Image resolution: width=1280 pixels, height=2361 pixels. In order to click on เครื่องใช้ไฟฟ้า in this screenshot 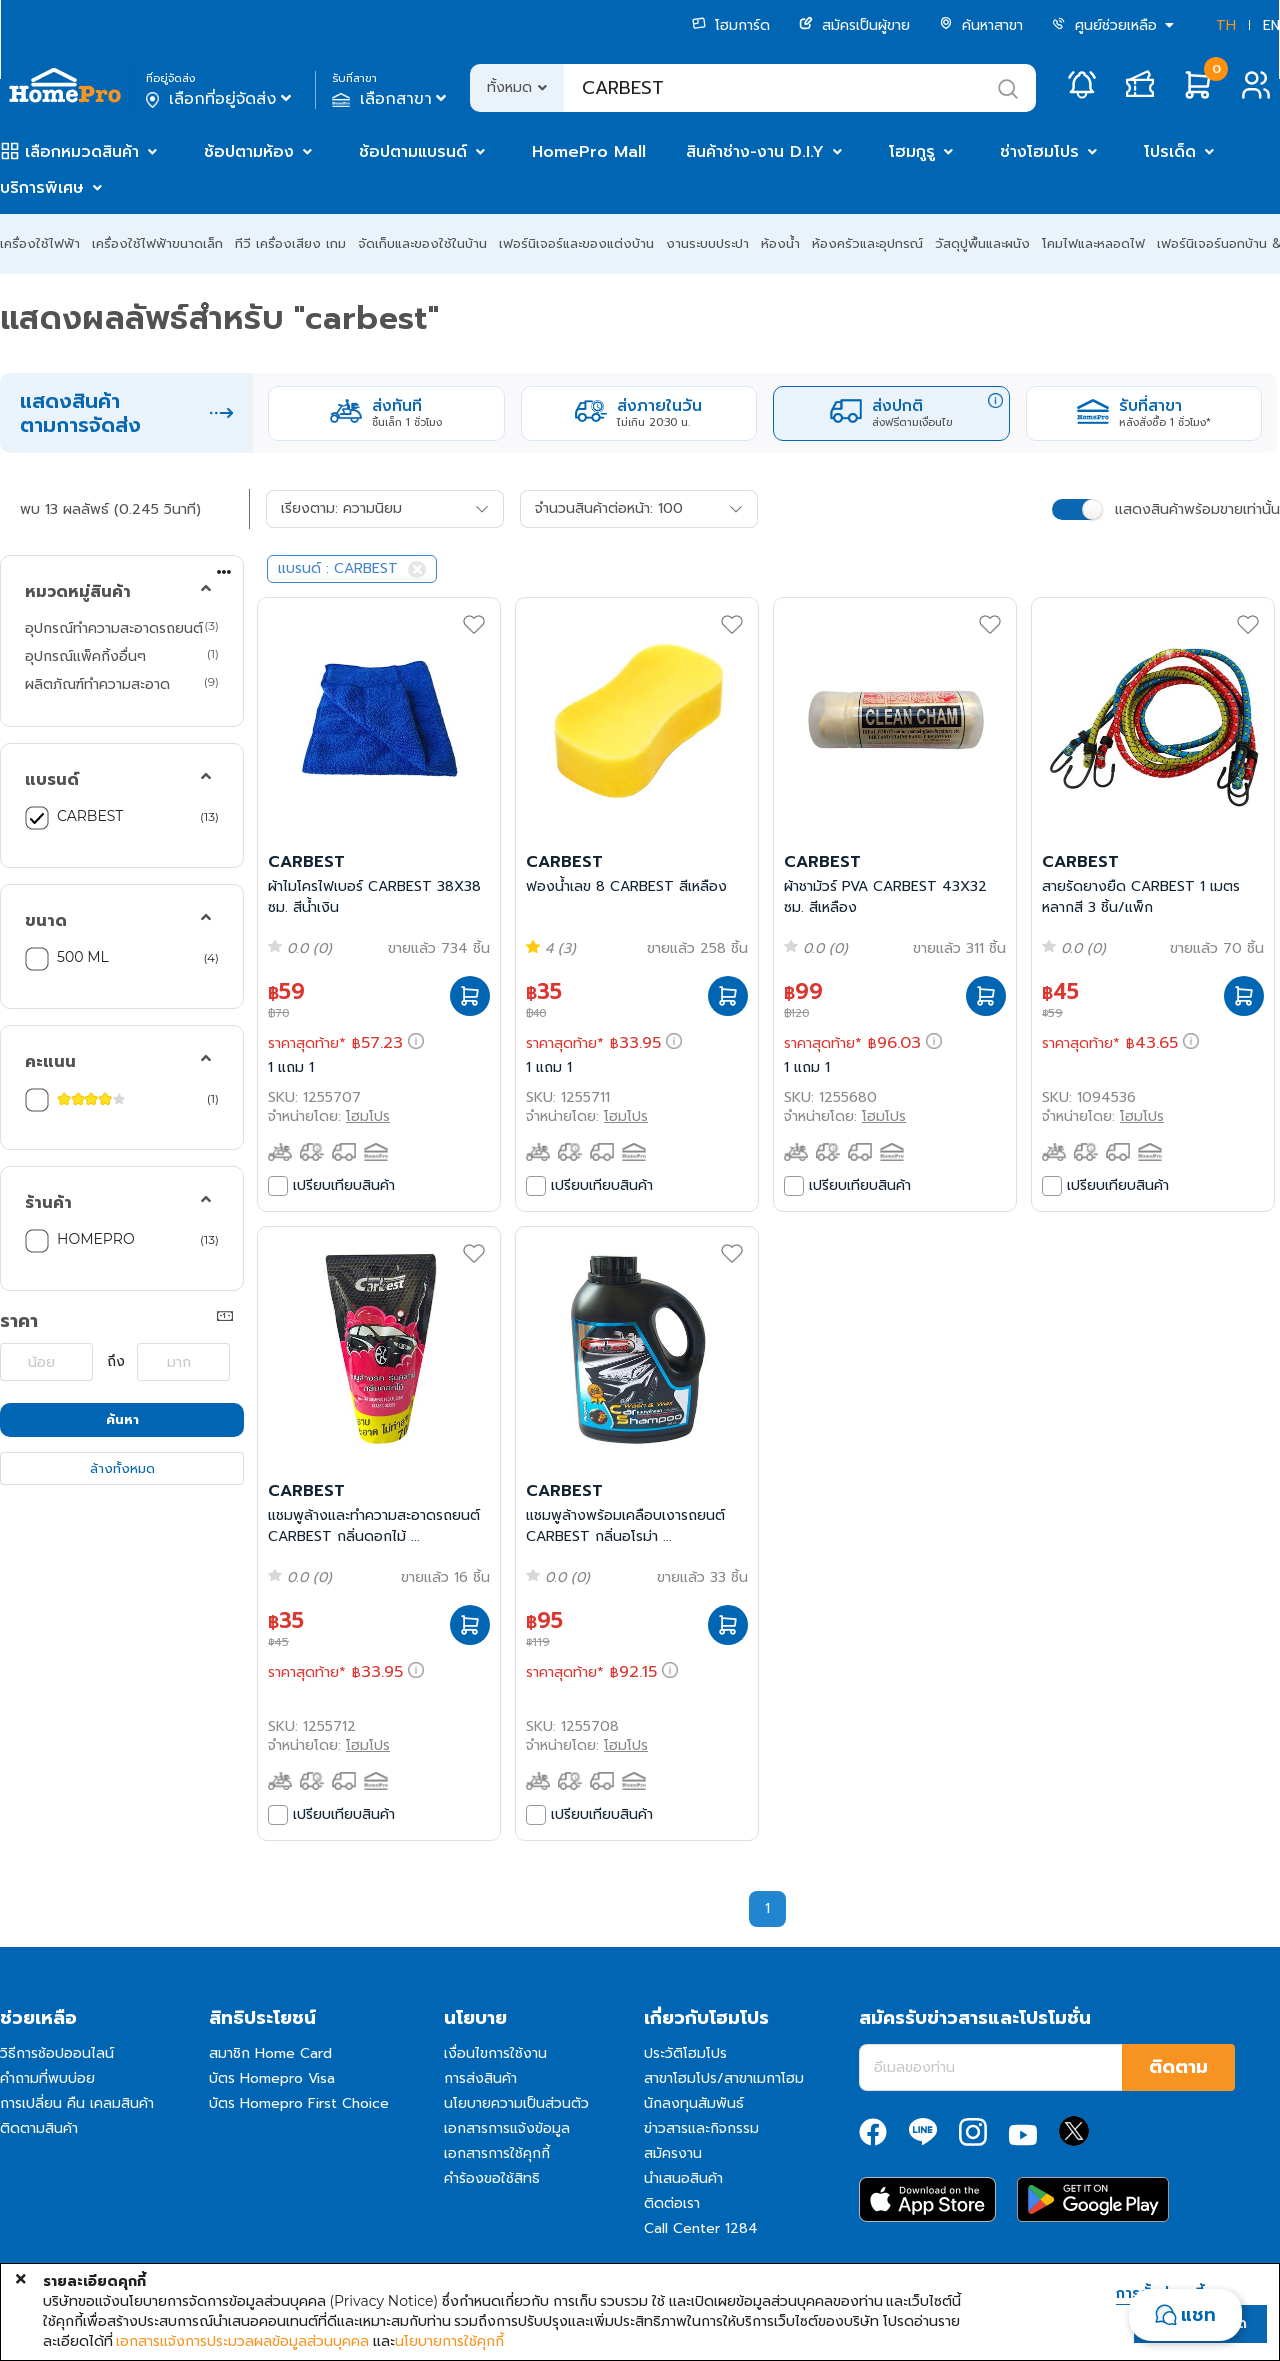, I will do `click(40, 243)`.